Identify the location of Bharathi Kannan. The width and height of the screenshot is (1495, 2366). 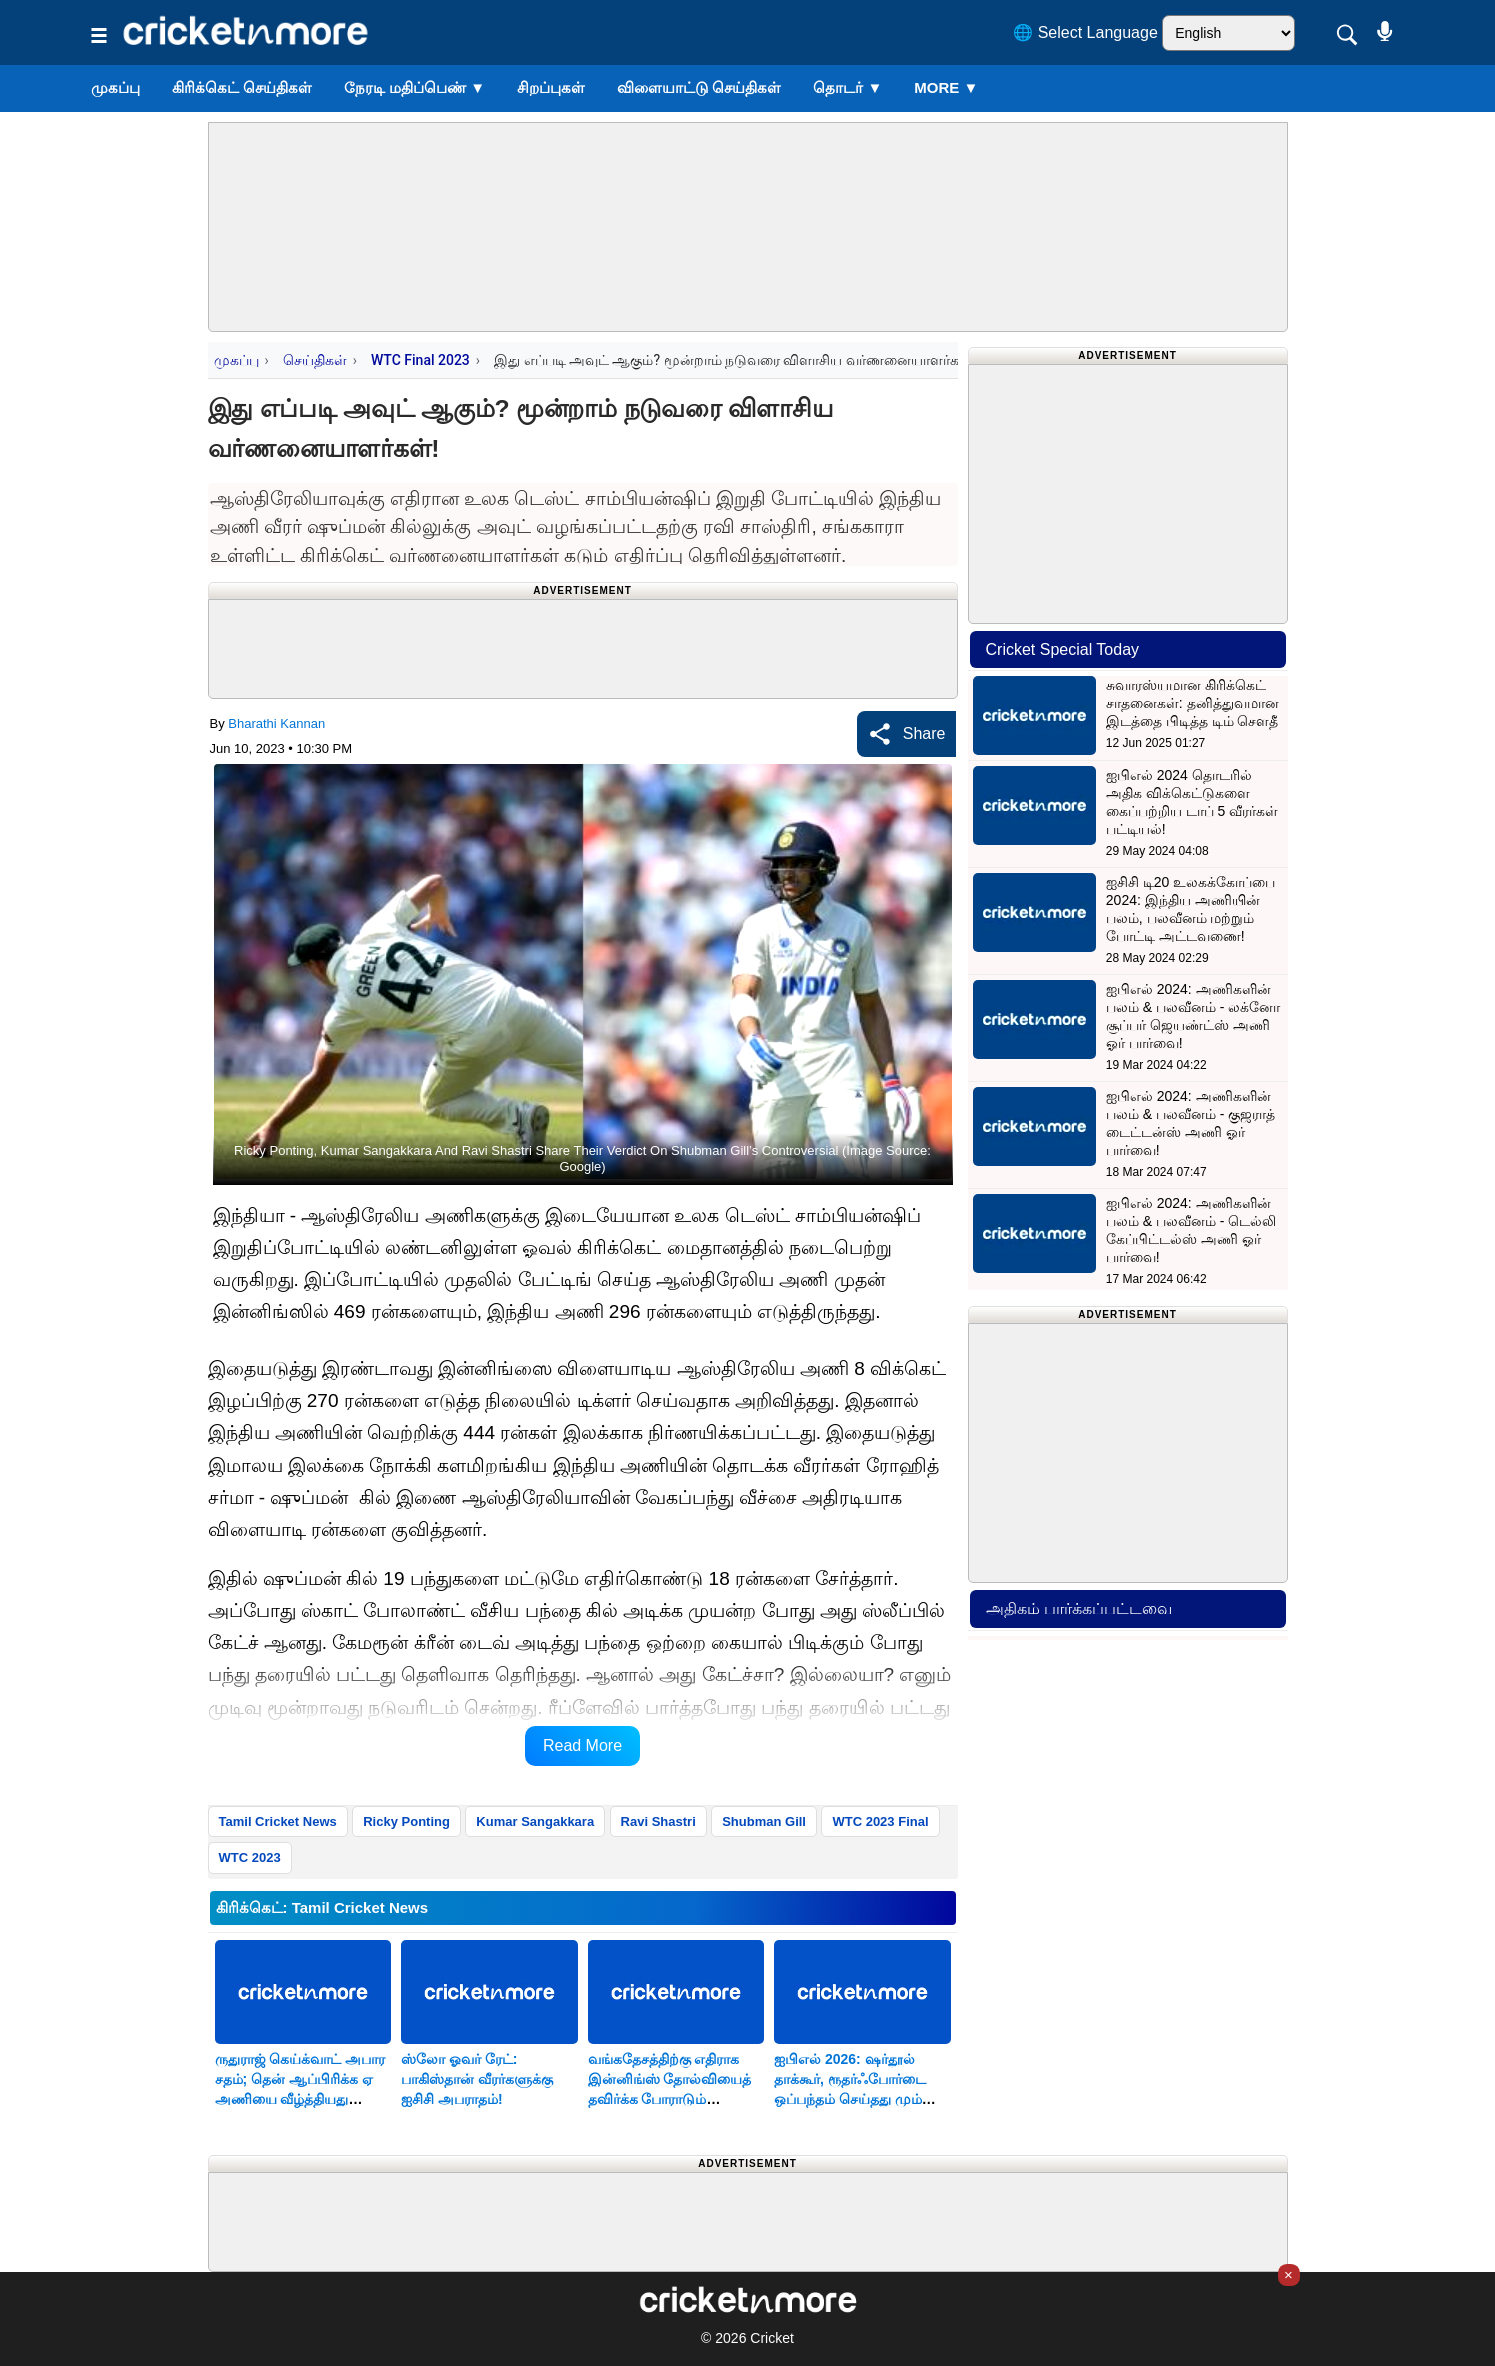
(276, 723).